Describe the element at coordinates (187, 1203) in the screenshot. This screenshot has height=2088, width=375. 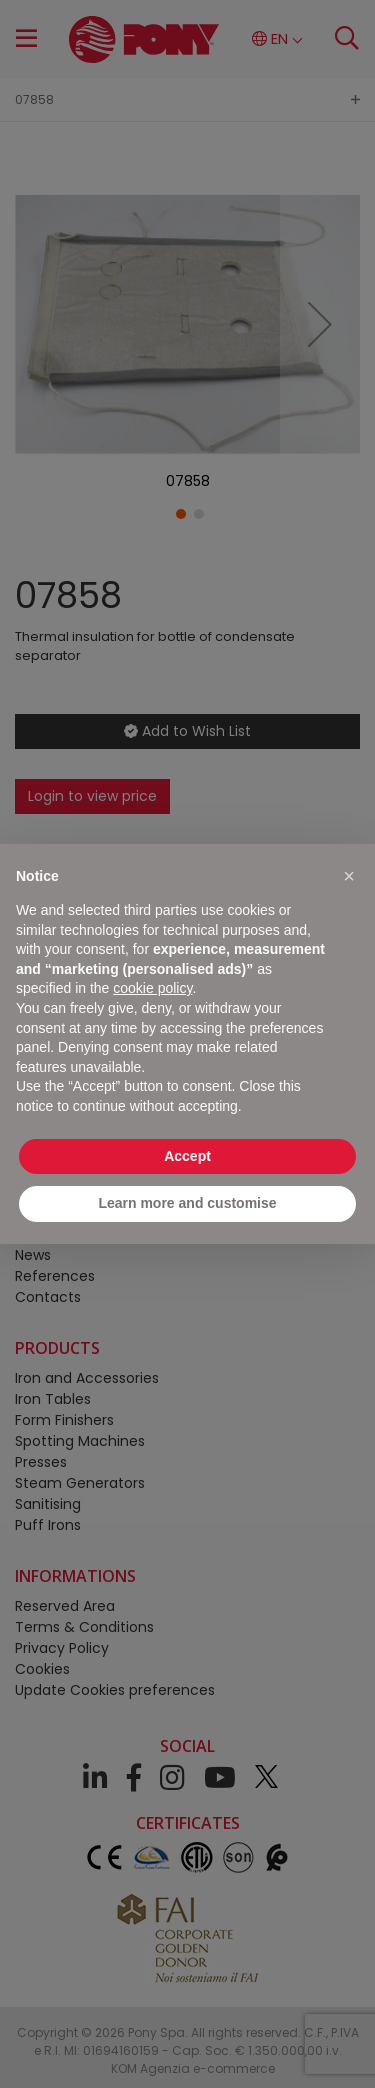
I see `Learn more and customise [button]` at that location.